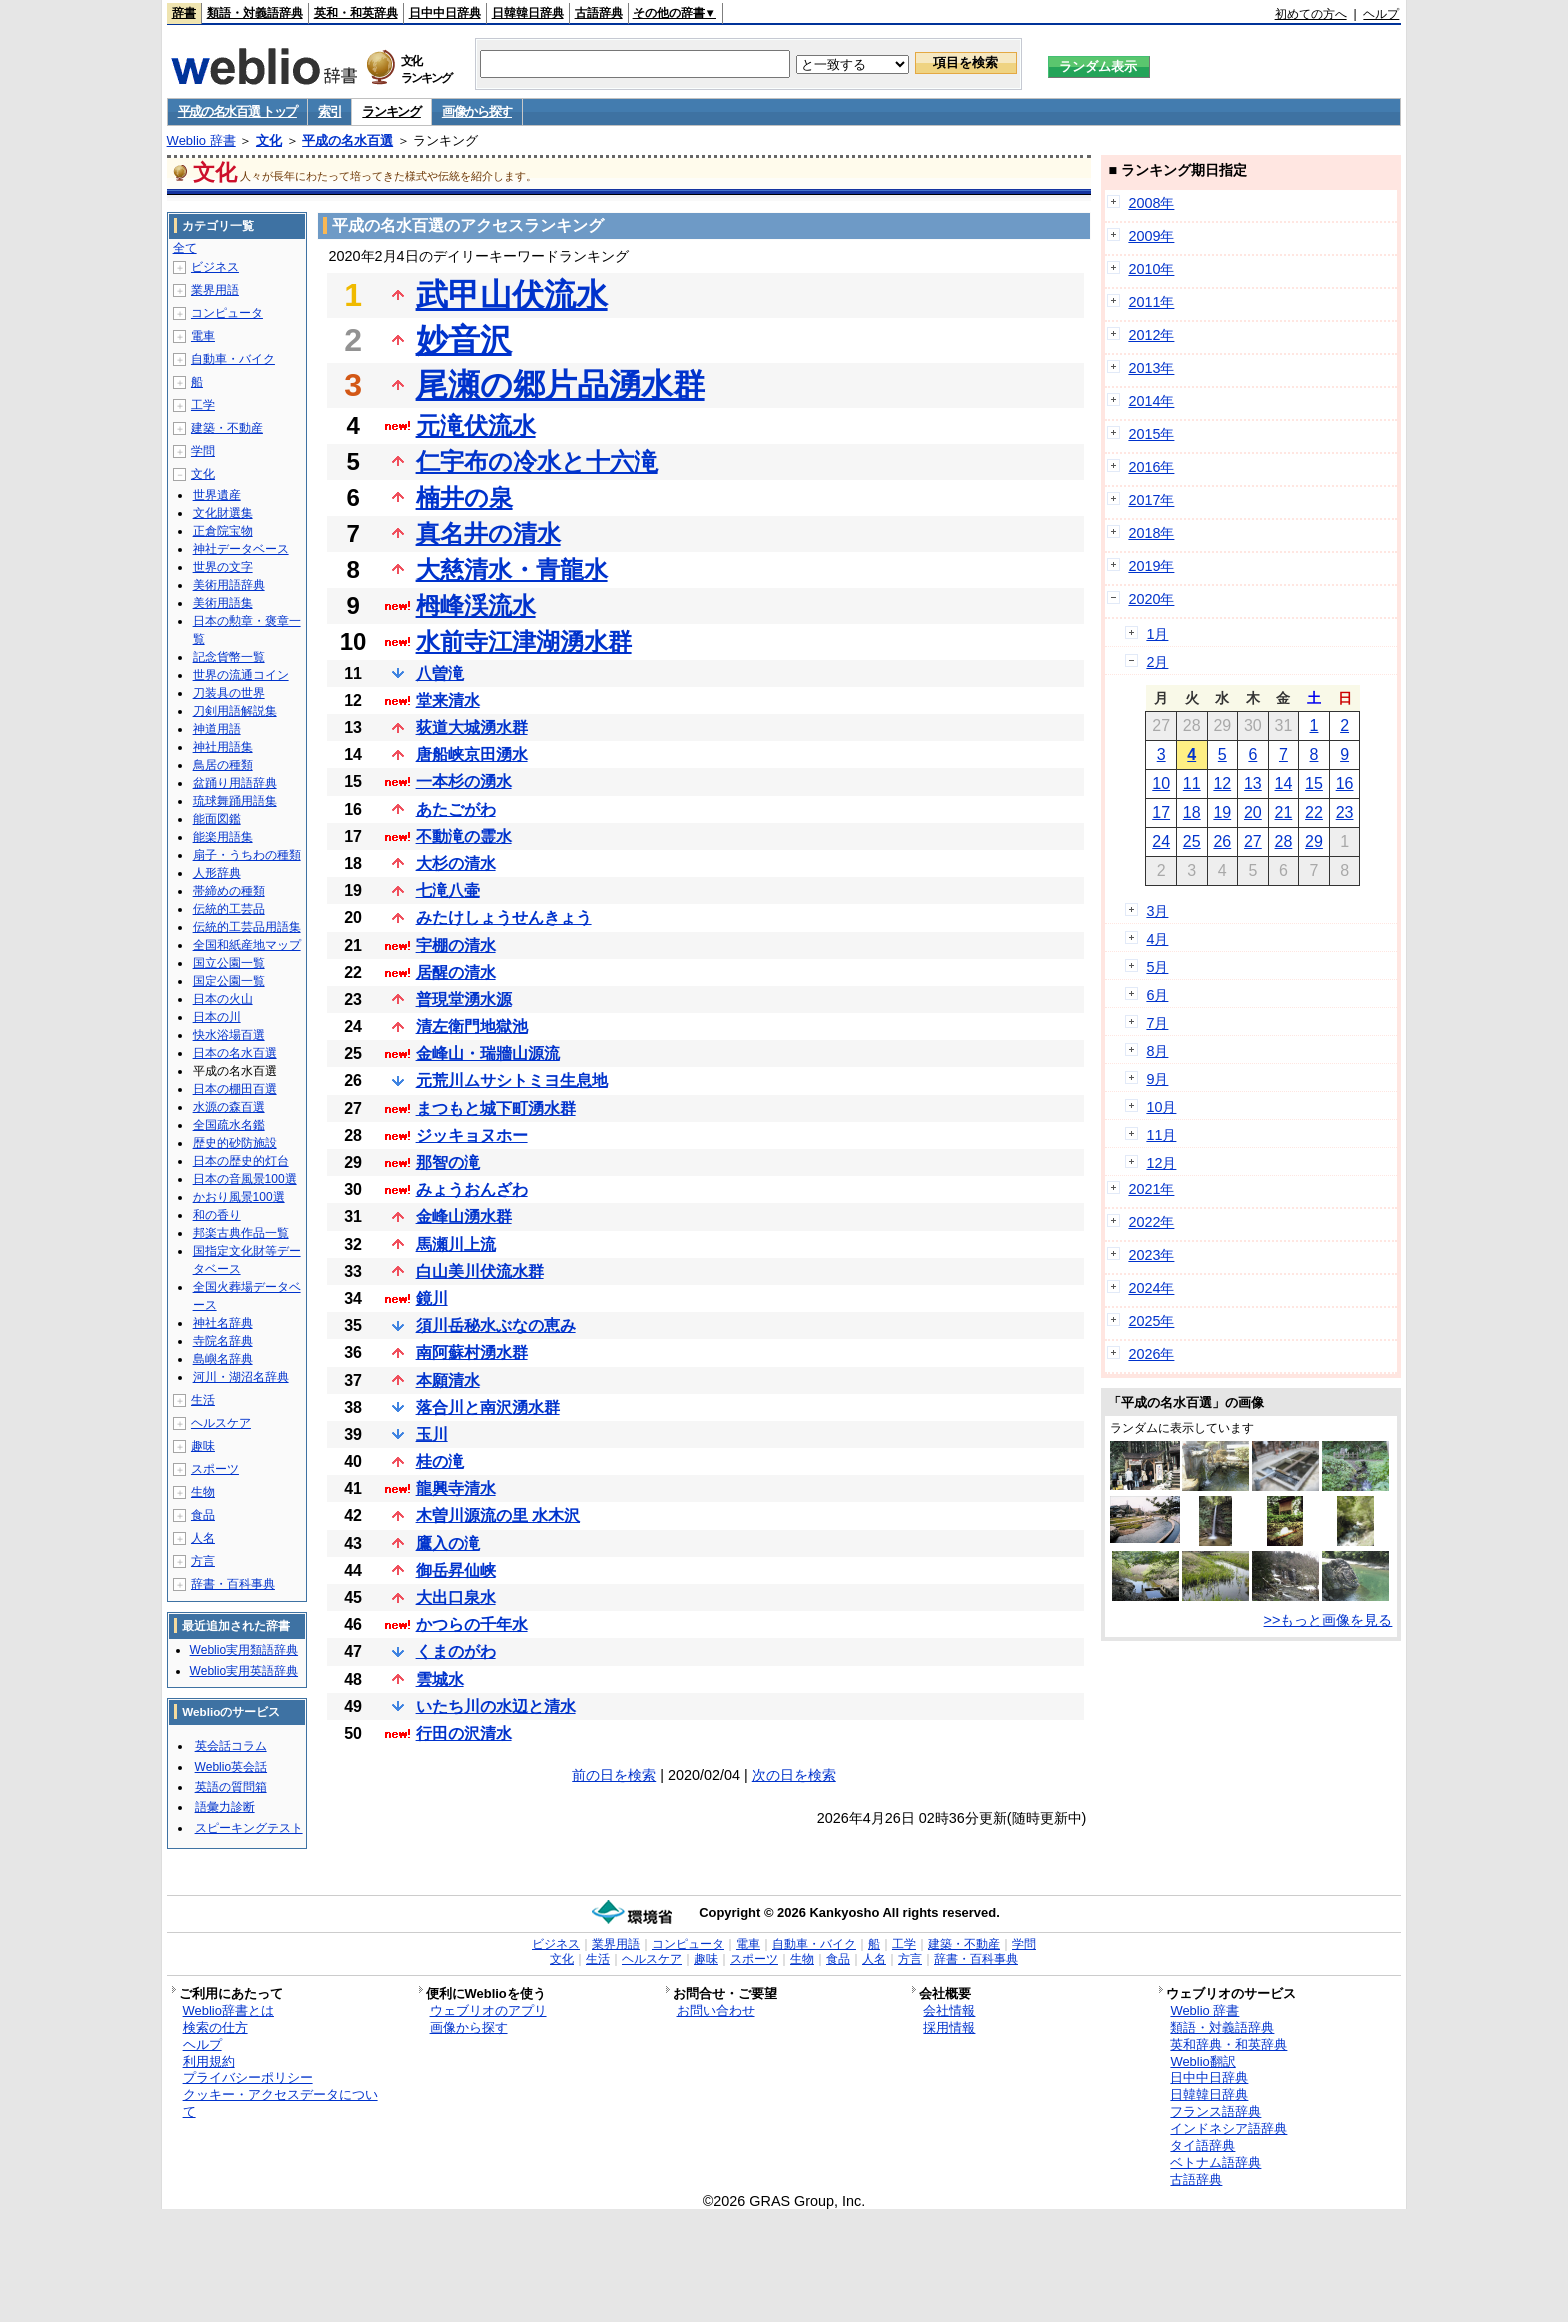  I want to click on 14, so click(1284, 783).